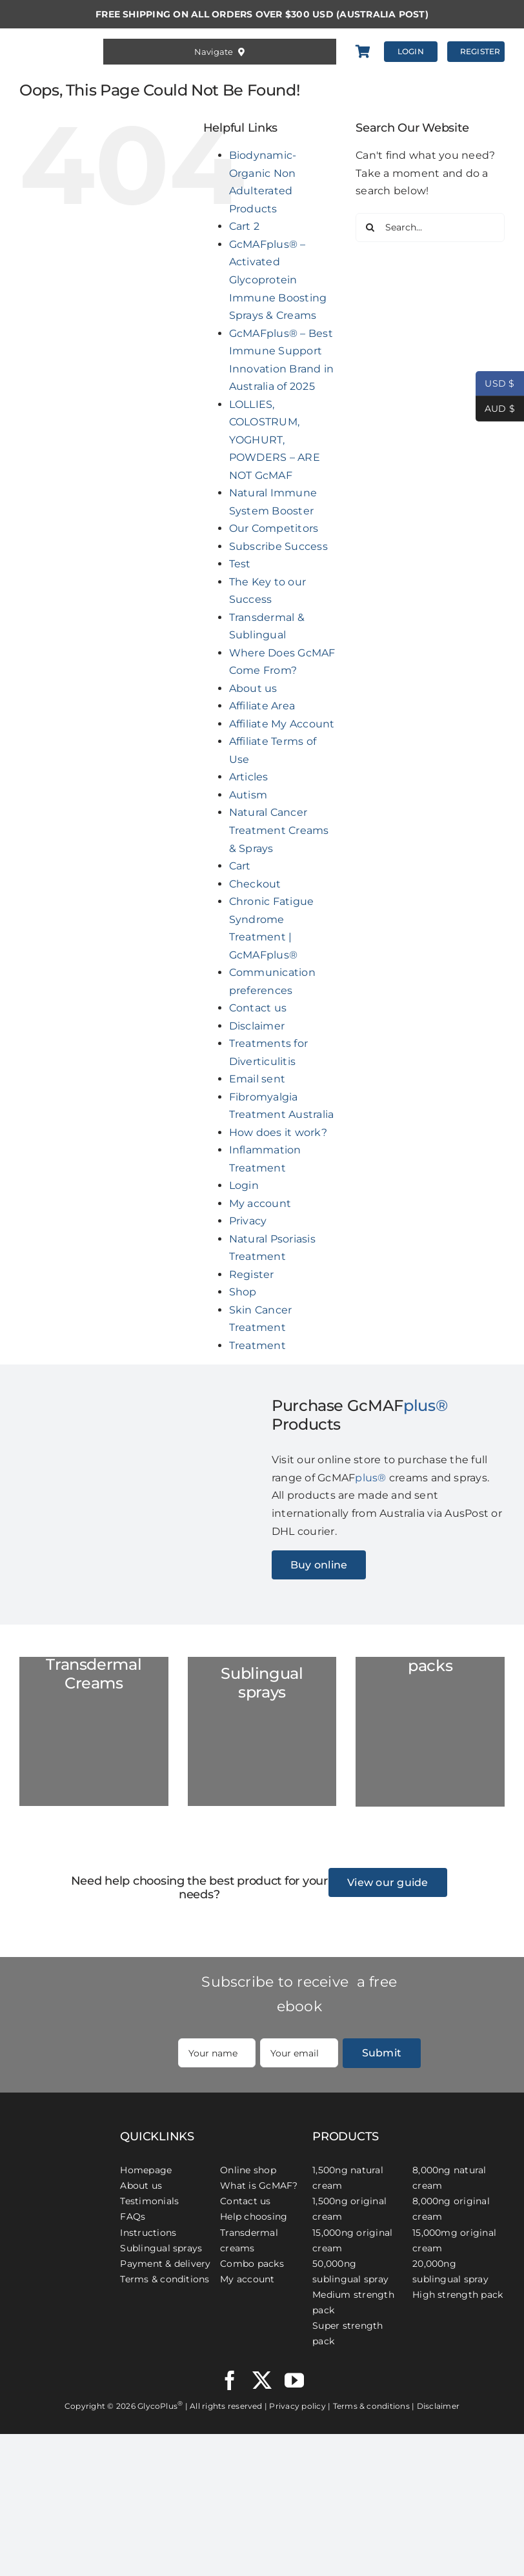 The width and height of the screenshot is (524, 2576). Describe the element at coordinates (274, 440) in the screenshot. I see `LOLLIES, COLOSTRUM, YOGHURT, POWDERS – ARE NOT GcMAF` at that location.